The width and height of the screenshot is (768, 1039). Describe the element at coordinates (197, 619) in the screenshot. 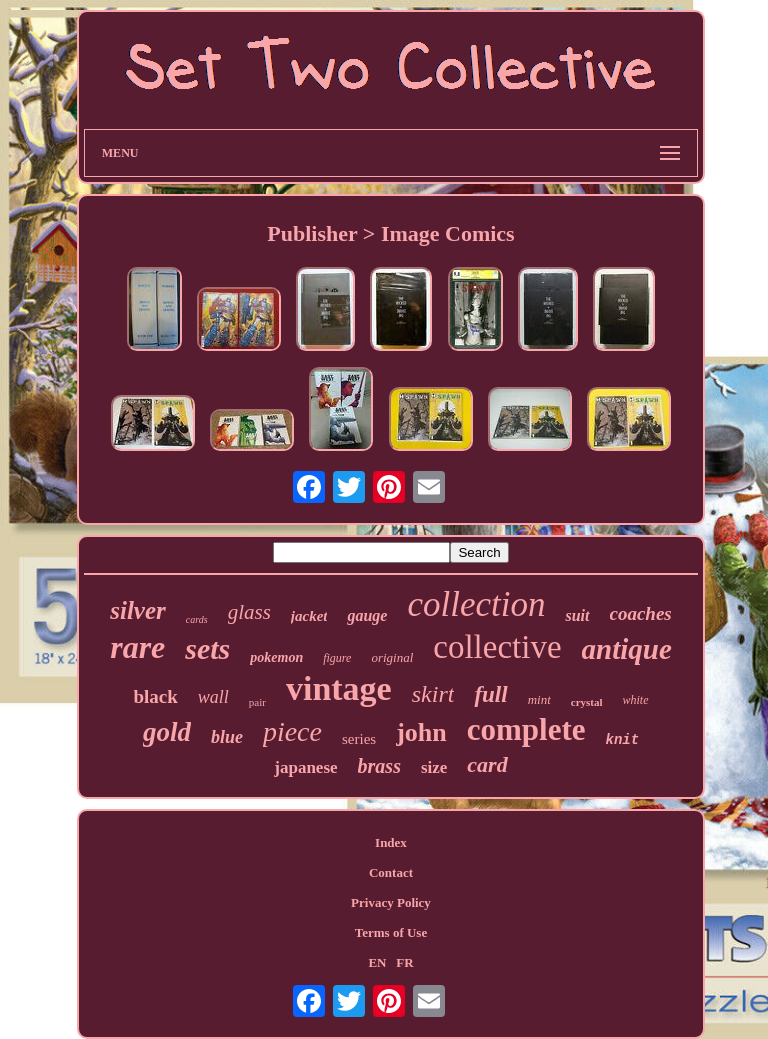

I see `cards` at that location.